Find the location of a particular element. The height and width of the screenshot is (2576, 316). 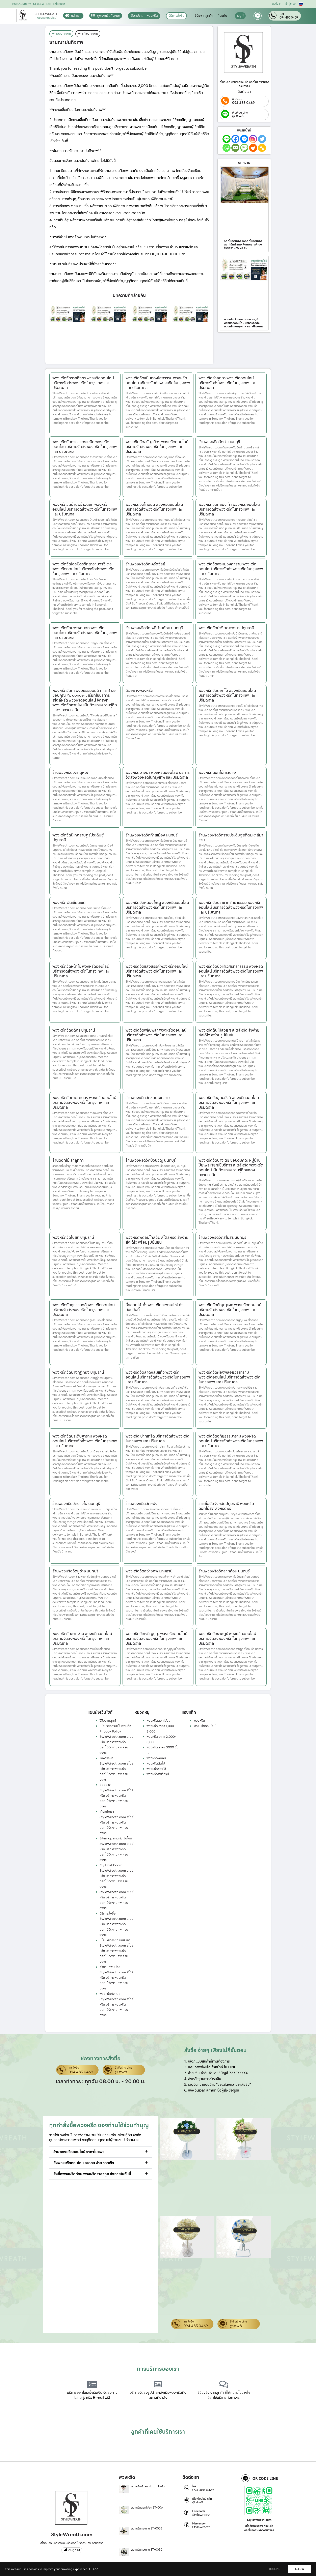

เพิ่มเพื่อน Line is located at coordinates (240, 113).